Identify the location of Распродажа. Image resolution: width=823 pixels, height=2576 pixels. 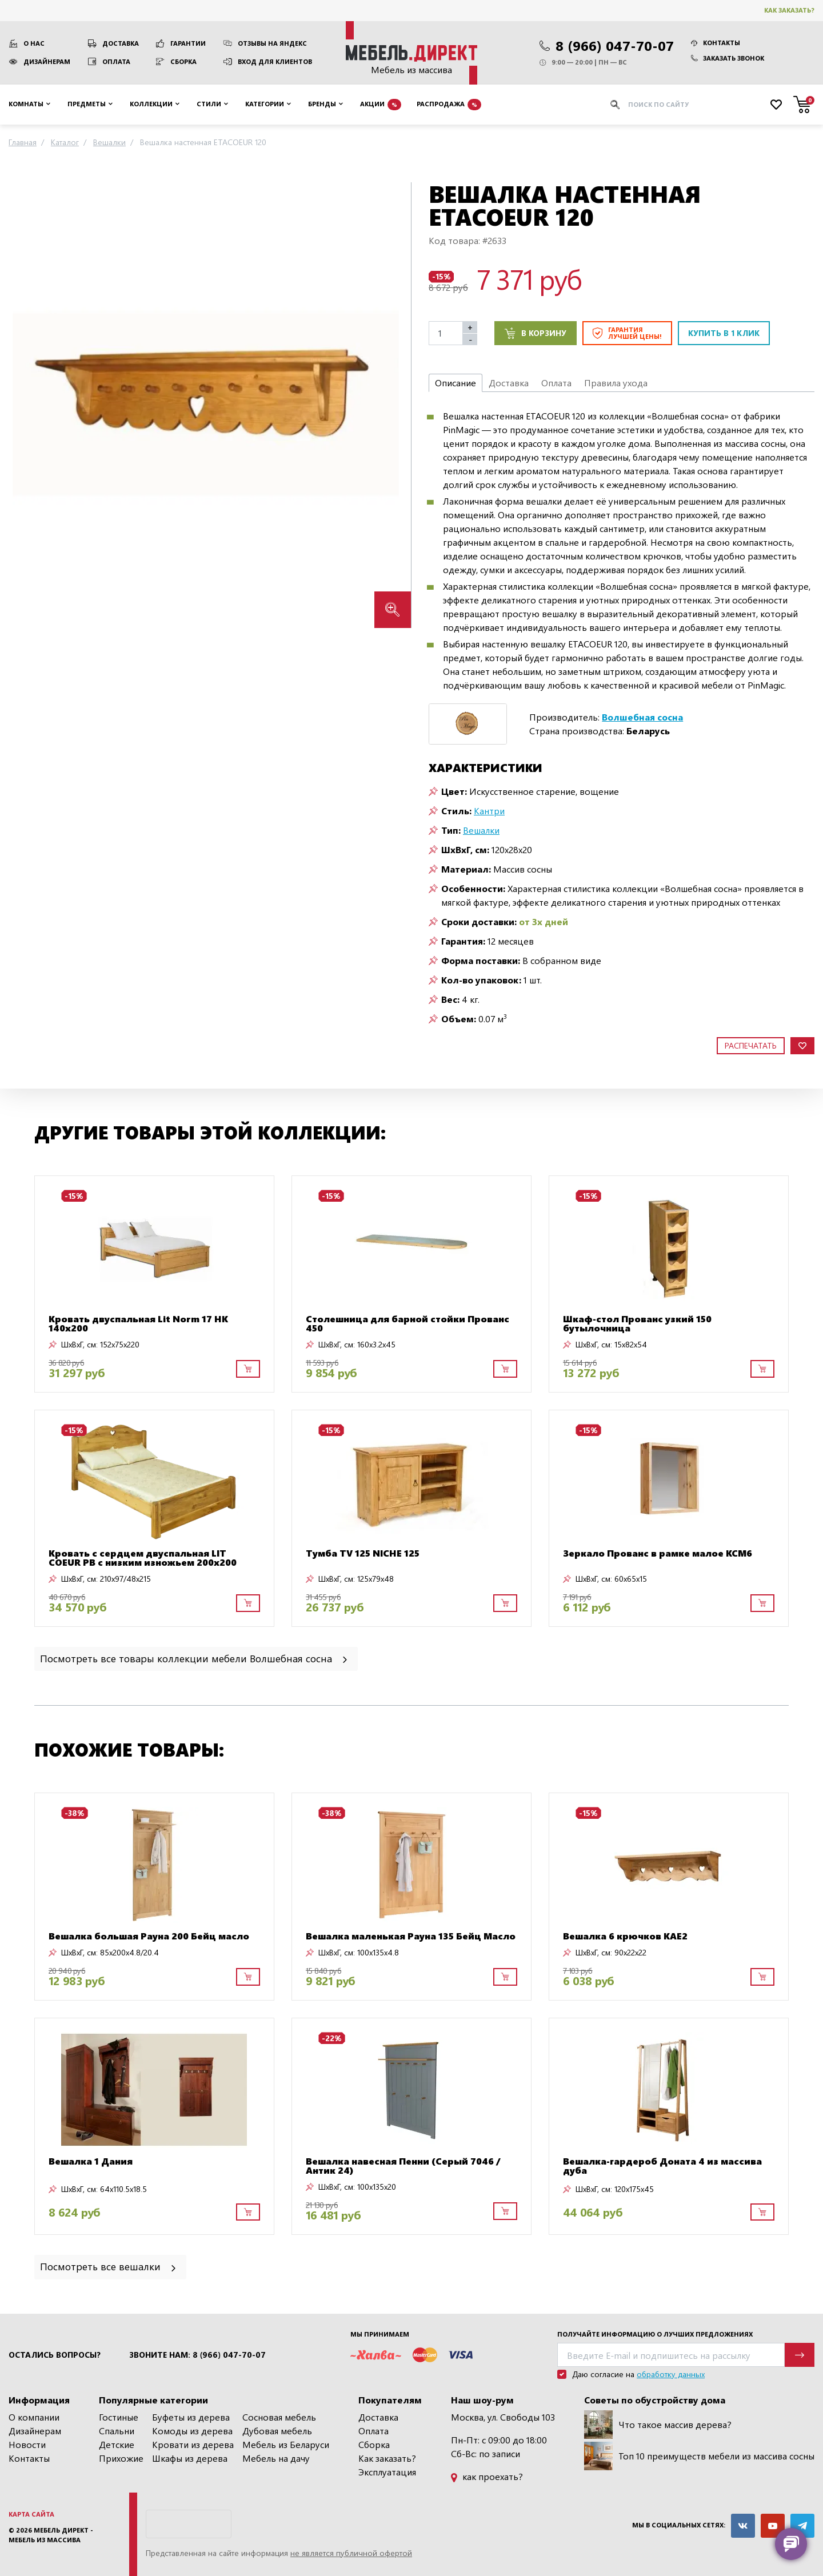
(449, 104).